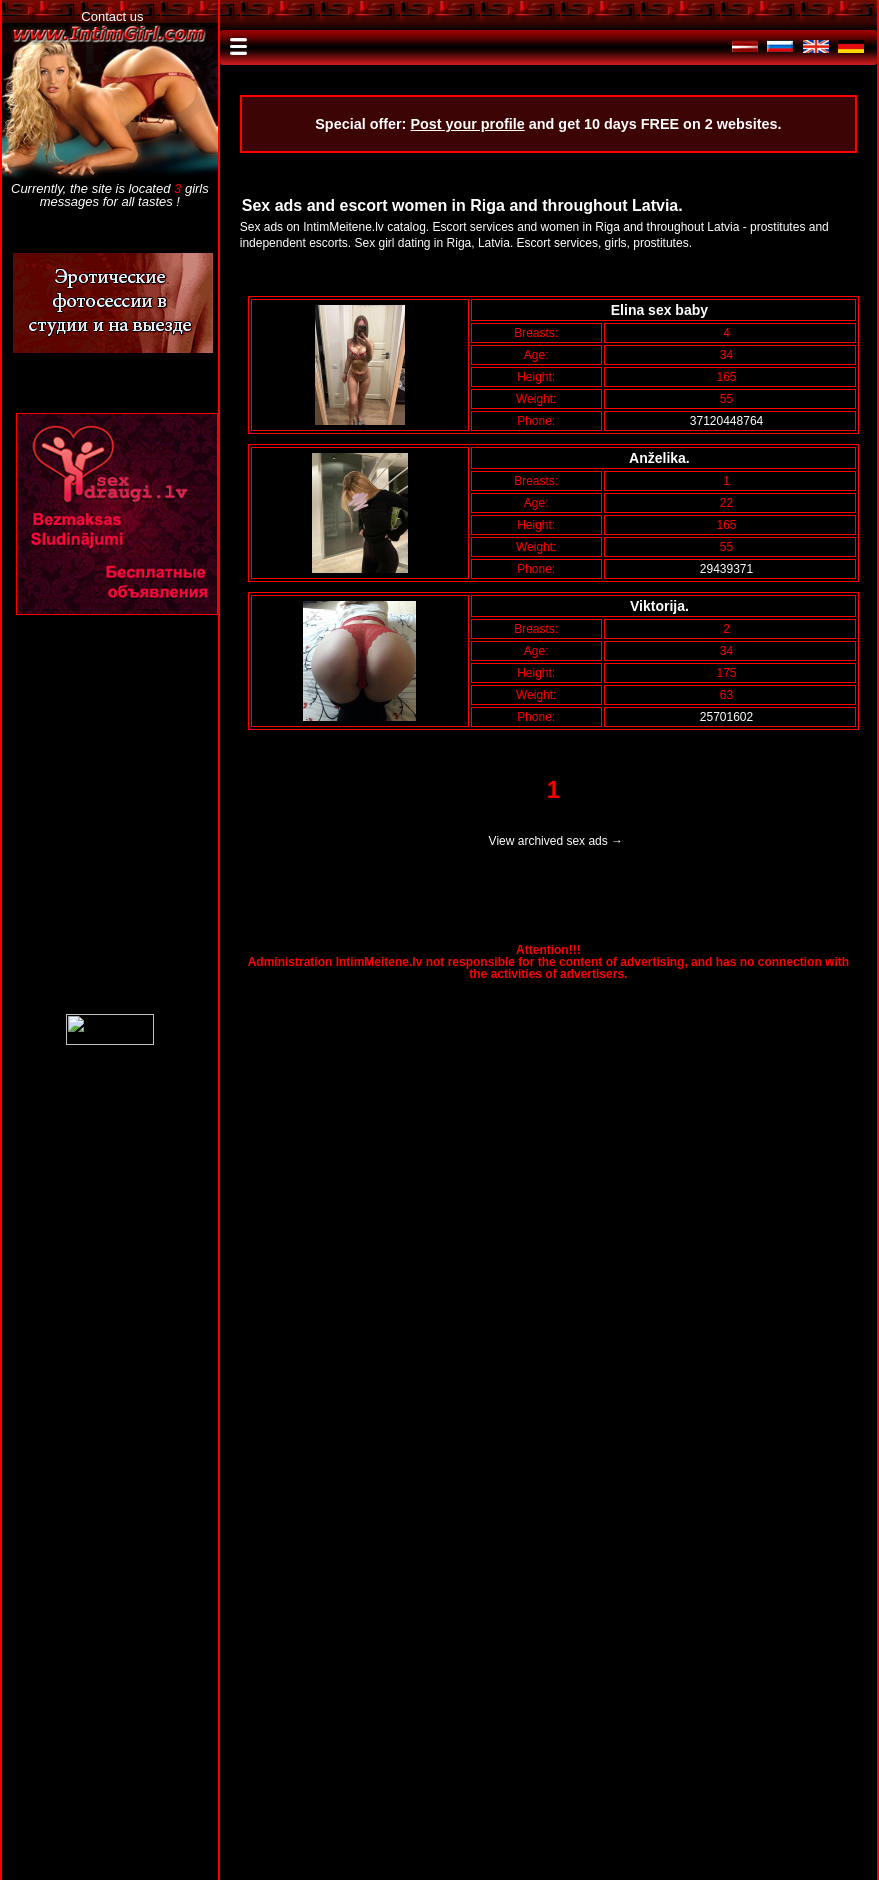  I want to click on Elina sex baby, so click(663, 310).